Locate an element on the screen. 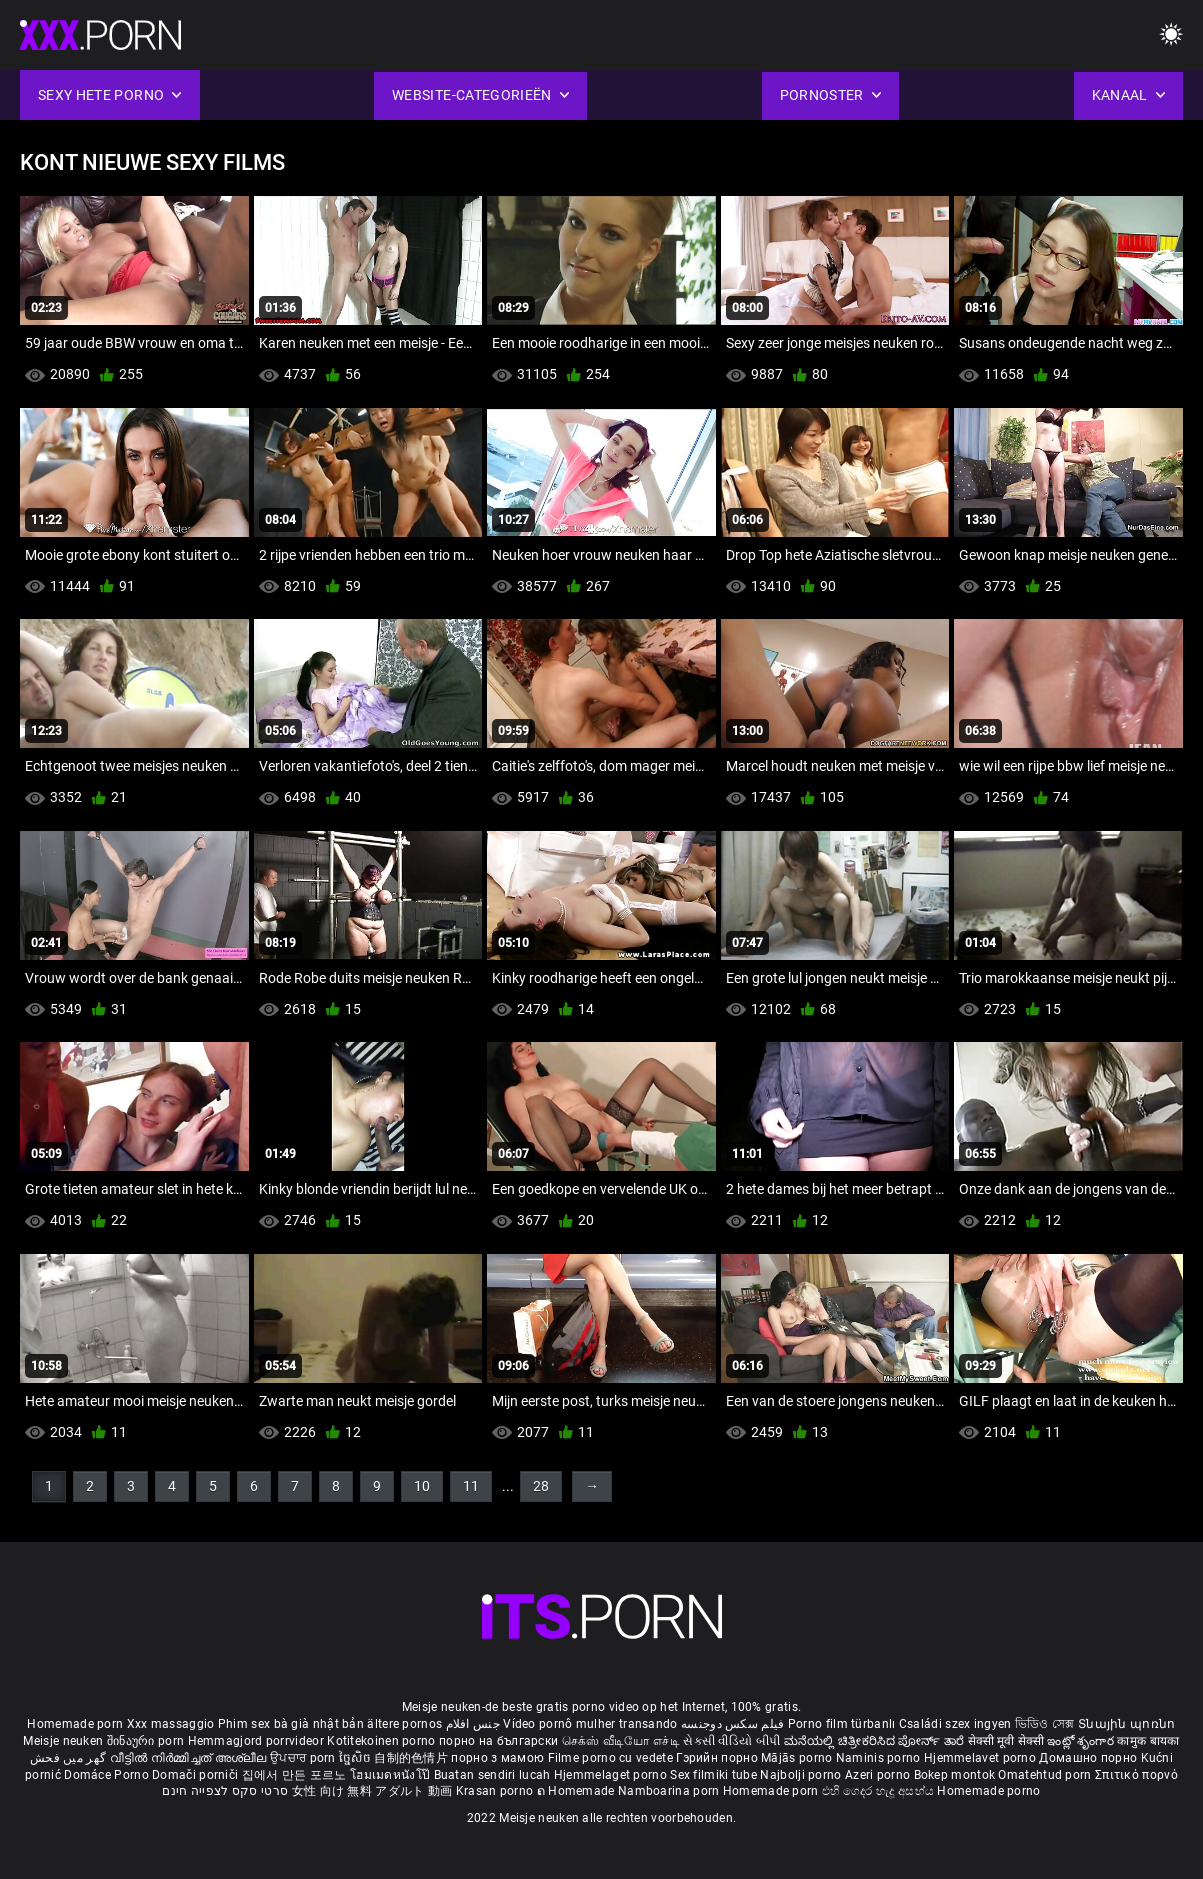  එහි ගෙදර හැදූ අසභ්ය is located at coordinates (880, 1791).